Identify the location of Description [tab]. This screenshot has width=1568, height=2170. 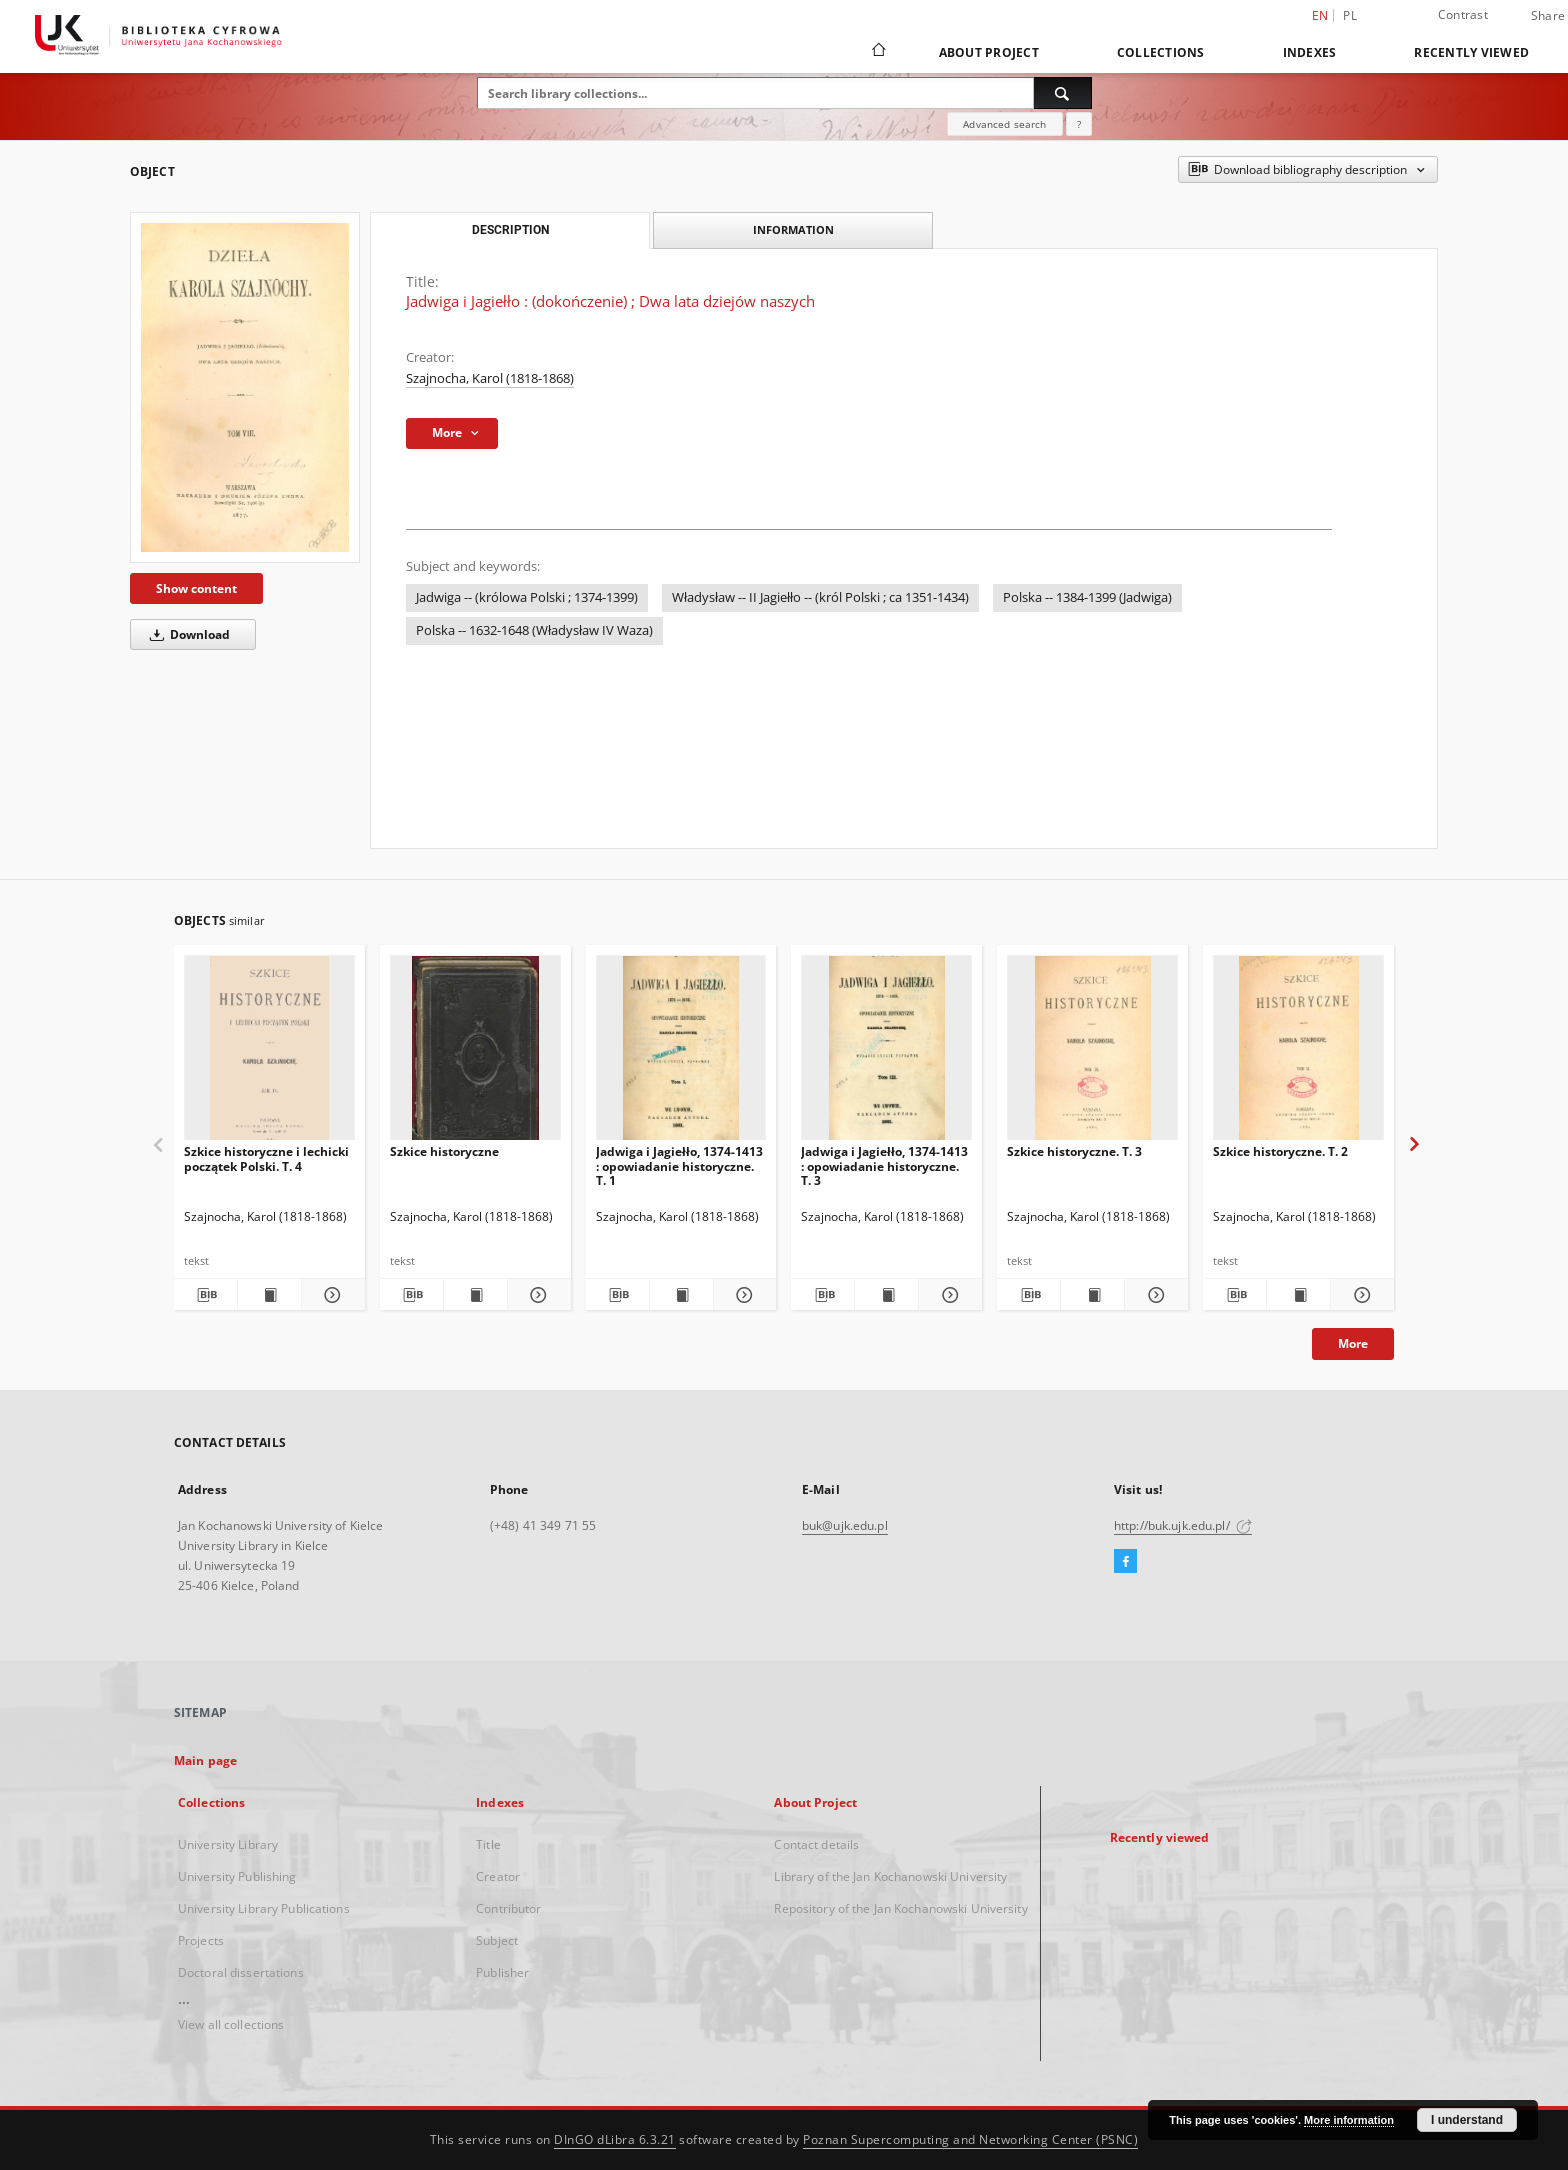
(510, 230).